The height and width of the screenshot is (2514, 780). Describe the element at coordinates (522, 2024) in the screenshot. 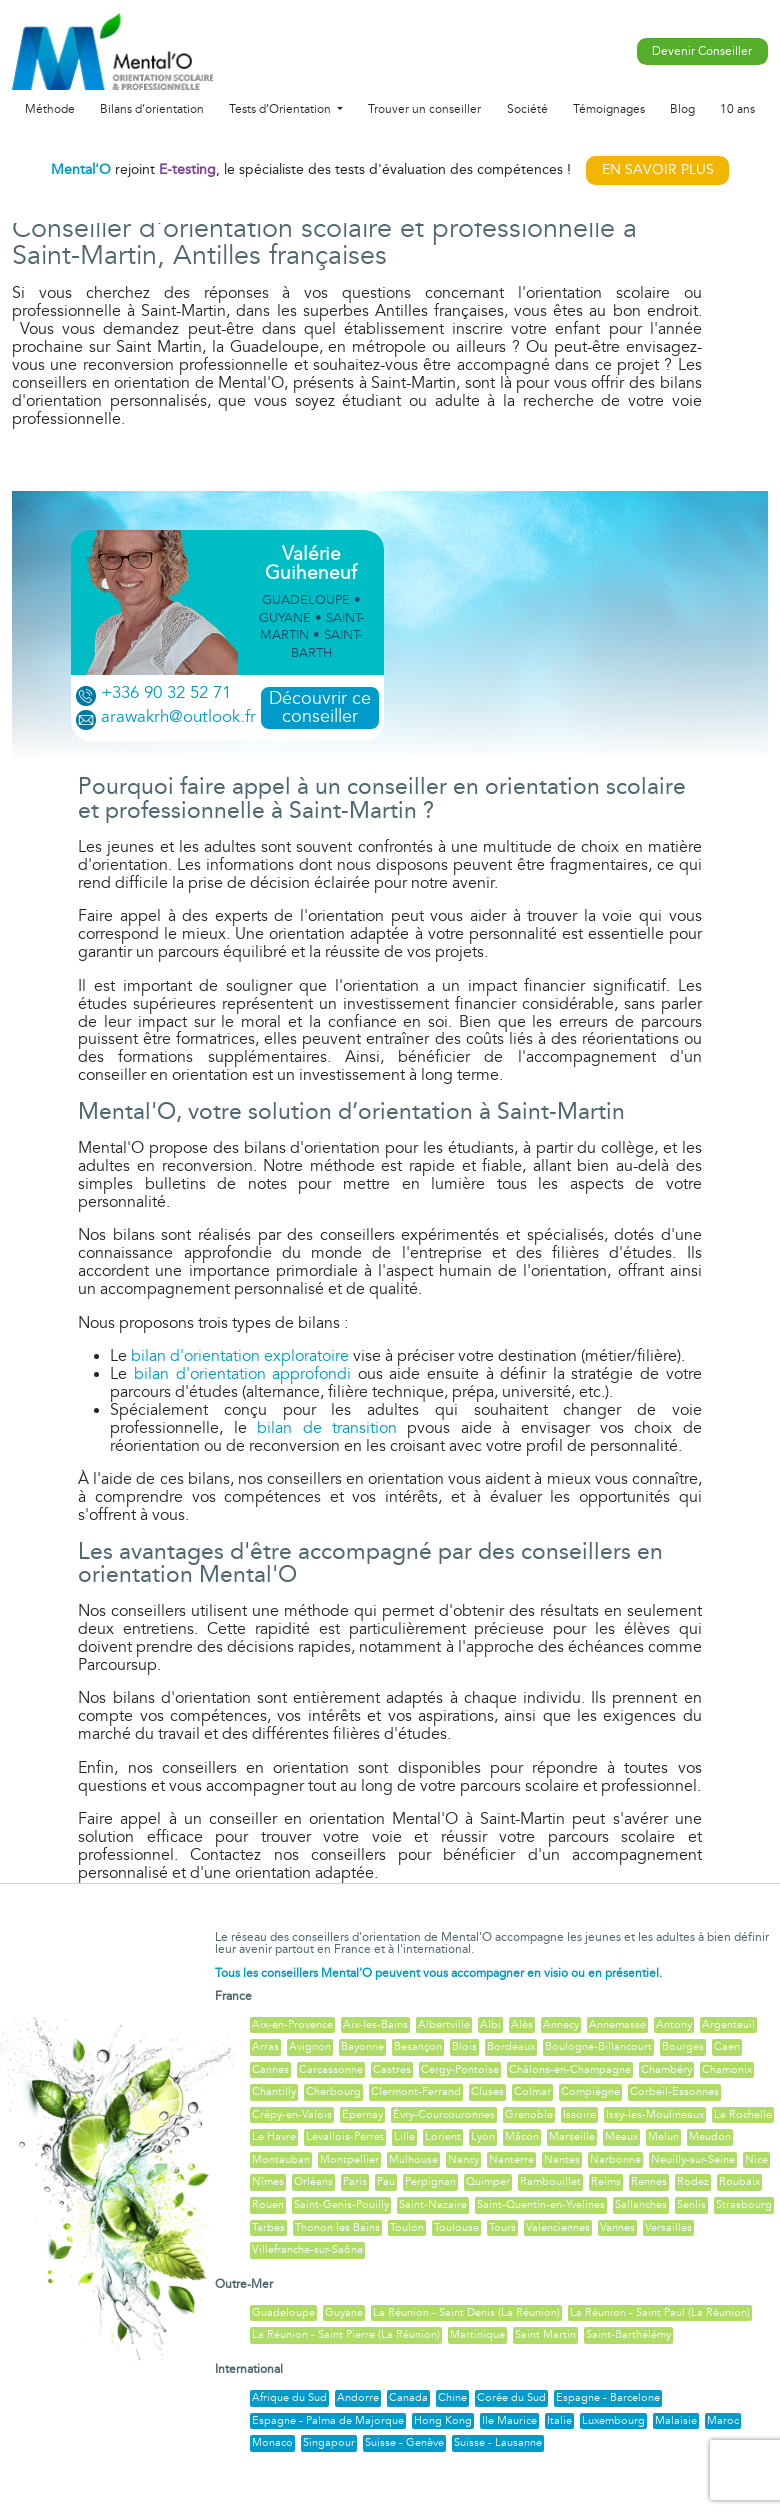

I see `Alès` at that location.